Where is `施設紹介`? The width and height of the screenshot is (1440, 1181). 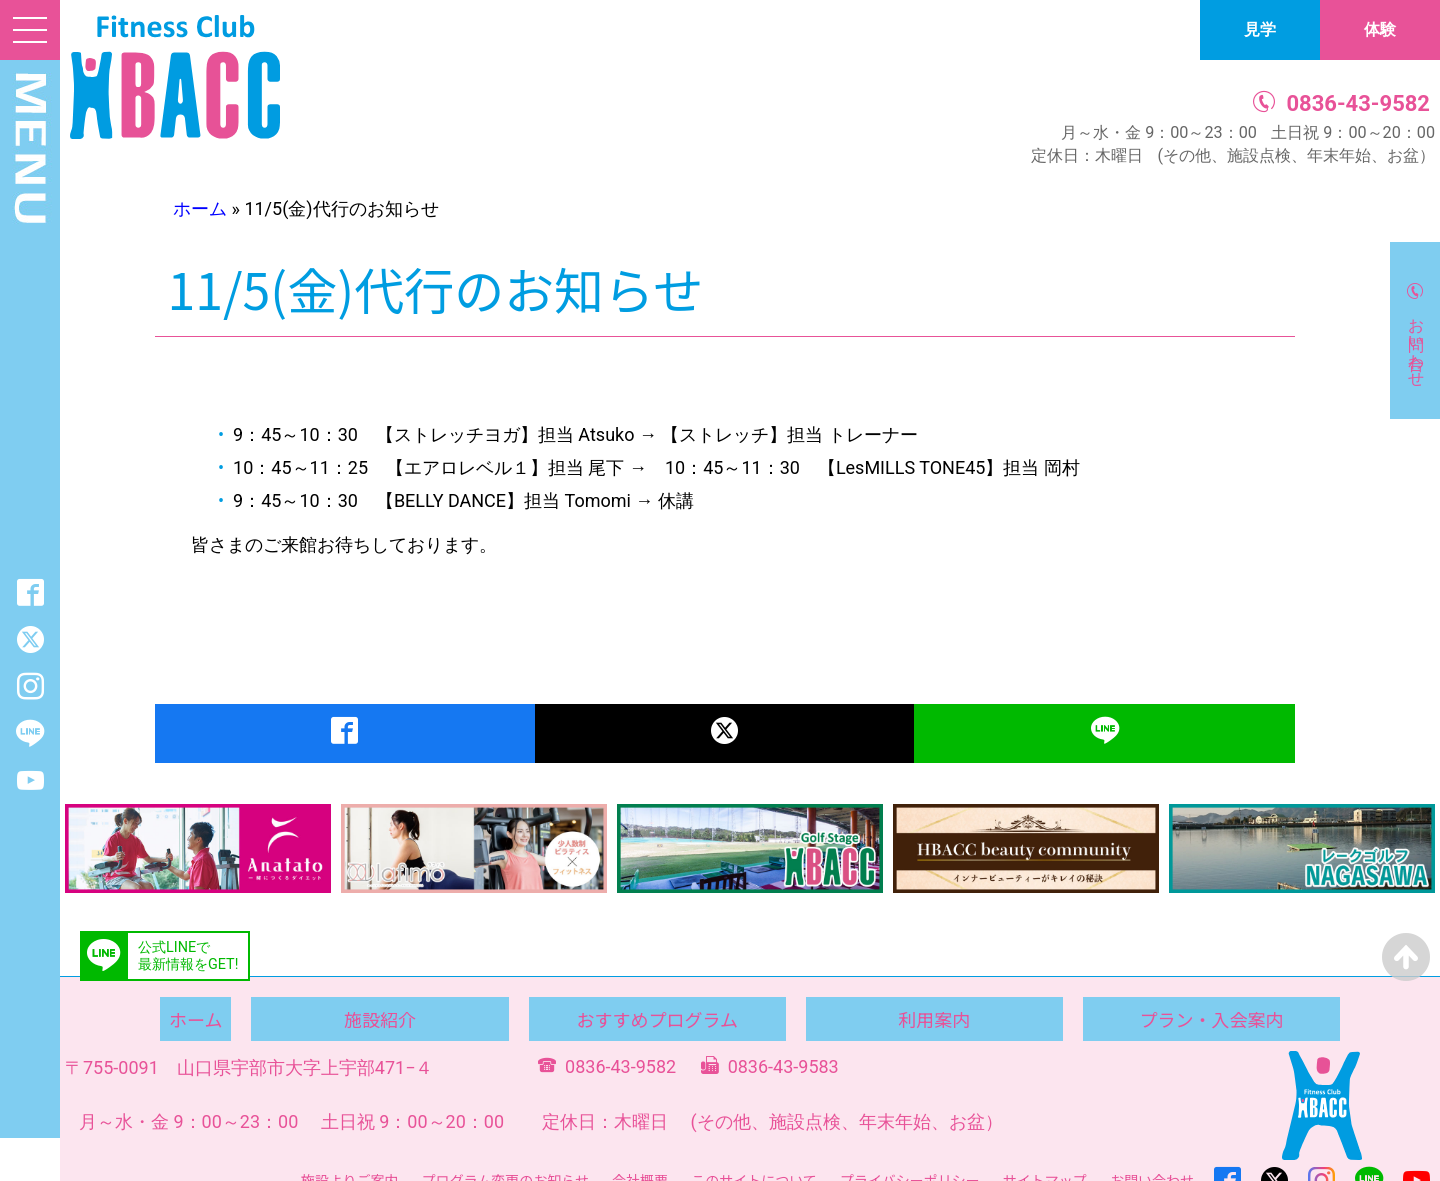
施設紹介 is located at coordinates (380, 1019).